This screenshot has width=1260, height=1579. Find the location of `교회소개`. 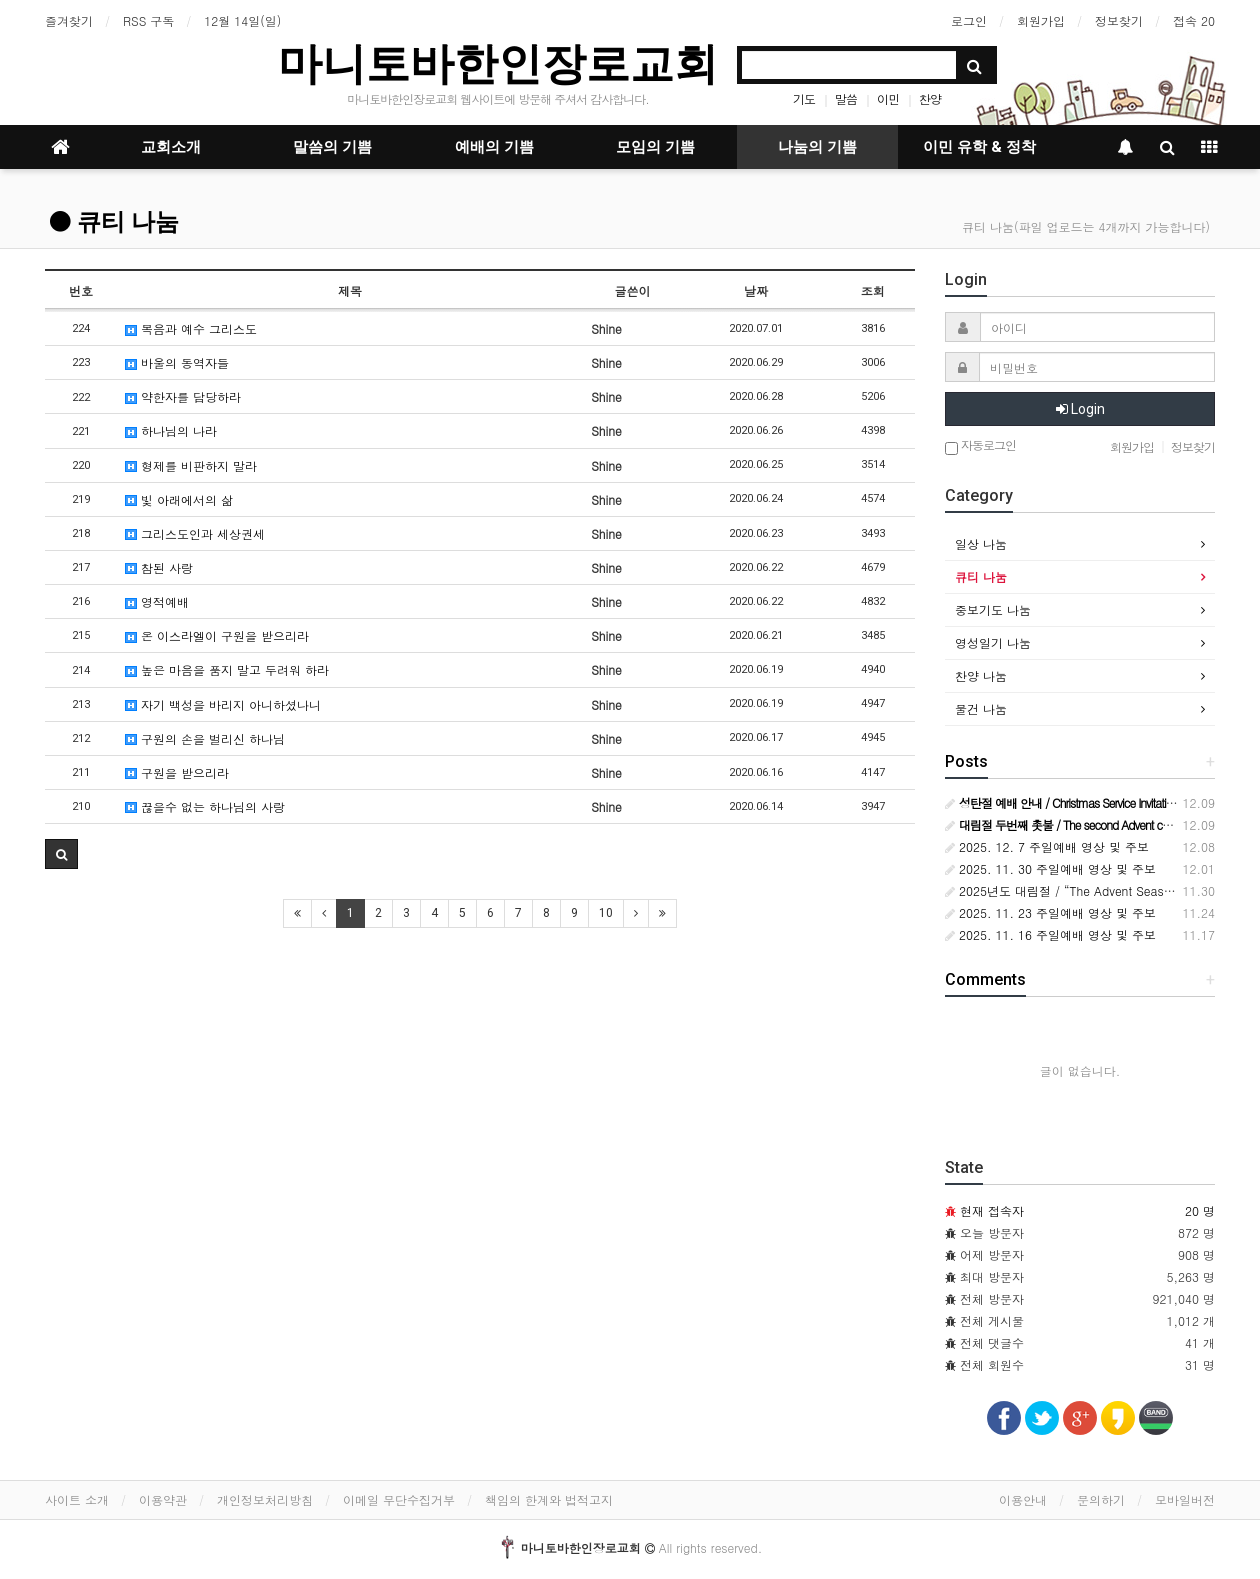

교회소개 is located at coordinates (171, 147).